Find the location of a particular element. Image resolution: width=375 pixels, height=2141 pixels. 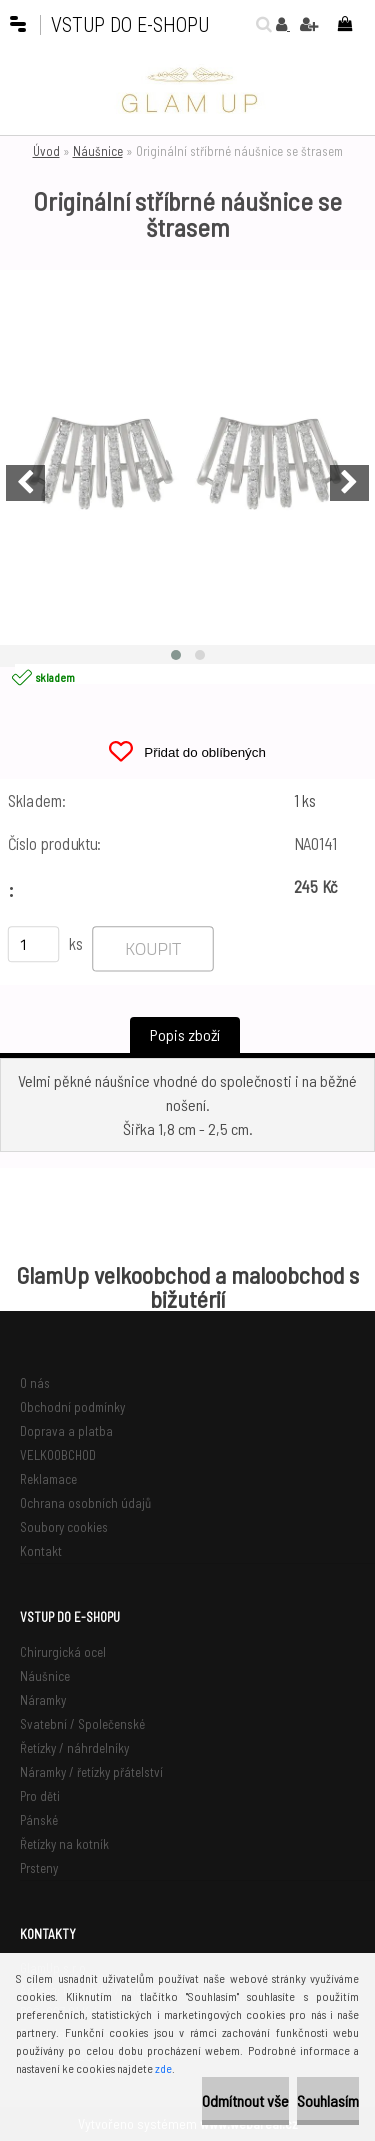

Popis zboží is located at coordinates (185, 1034).